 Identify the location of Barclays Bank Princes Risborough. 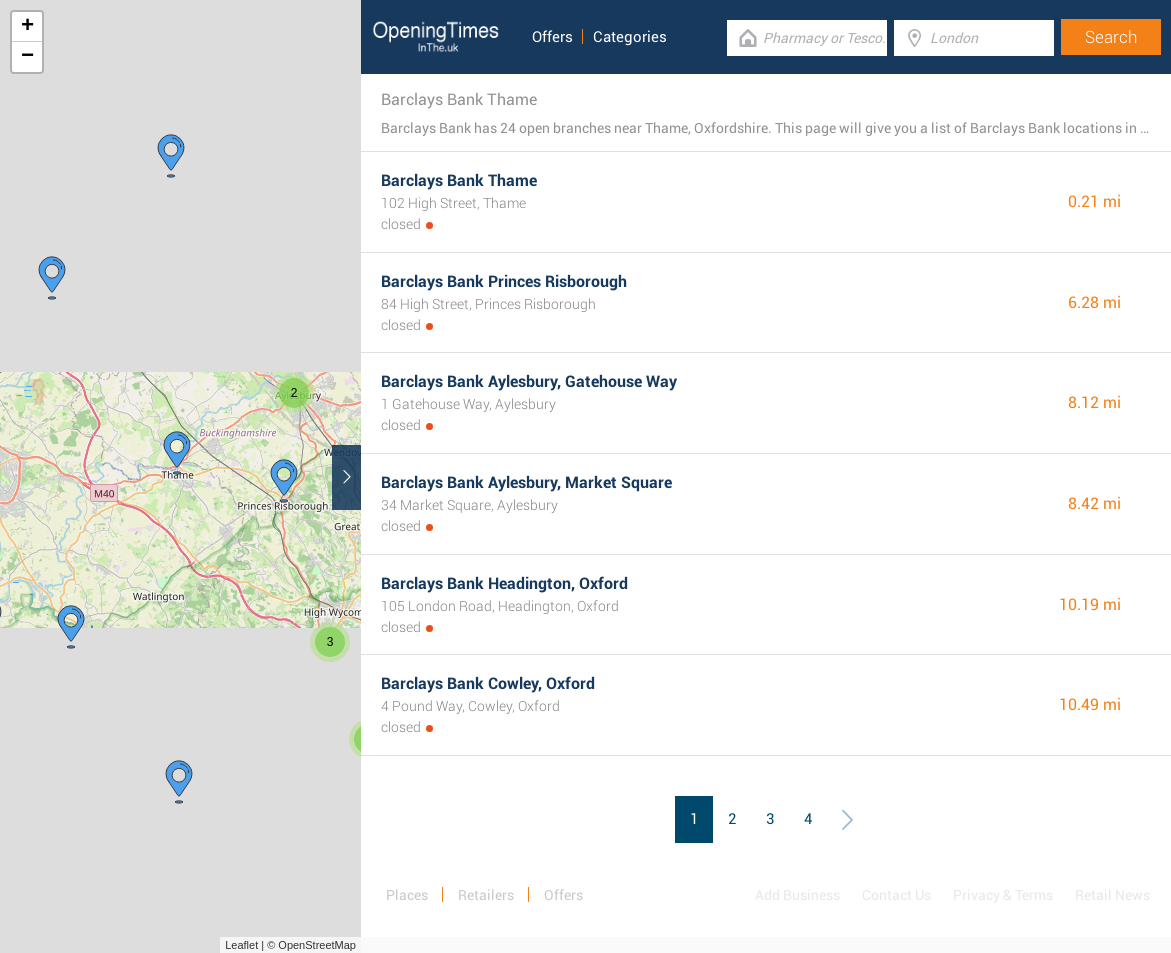
(504, 281).